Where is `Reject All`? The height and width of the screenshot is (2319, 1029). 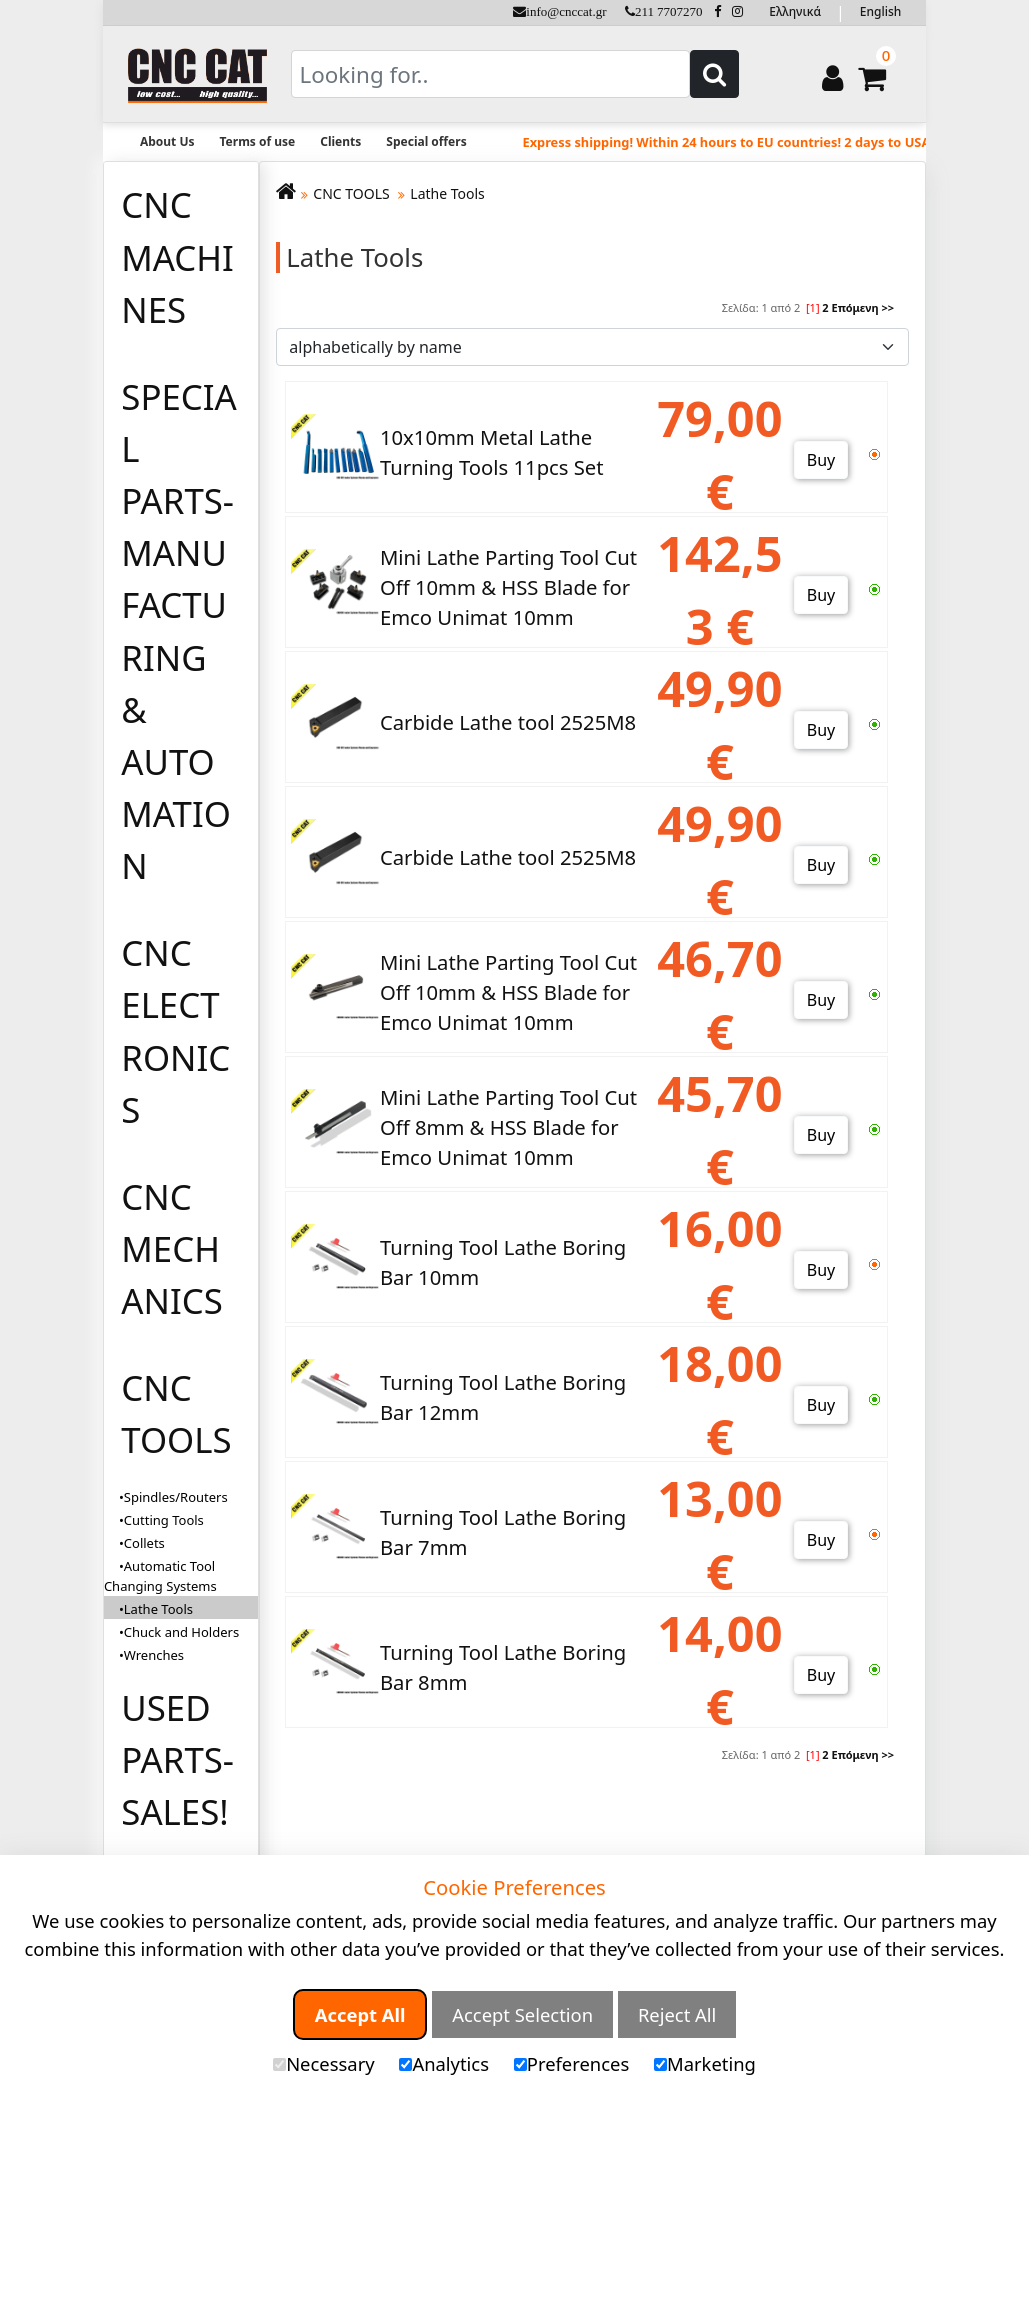
Reject All is located at coordinates (677, 2014).